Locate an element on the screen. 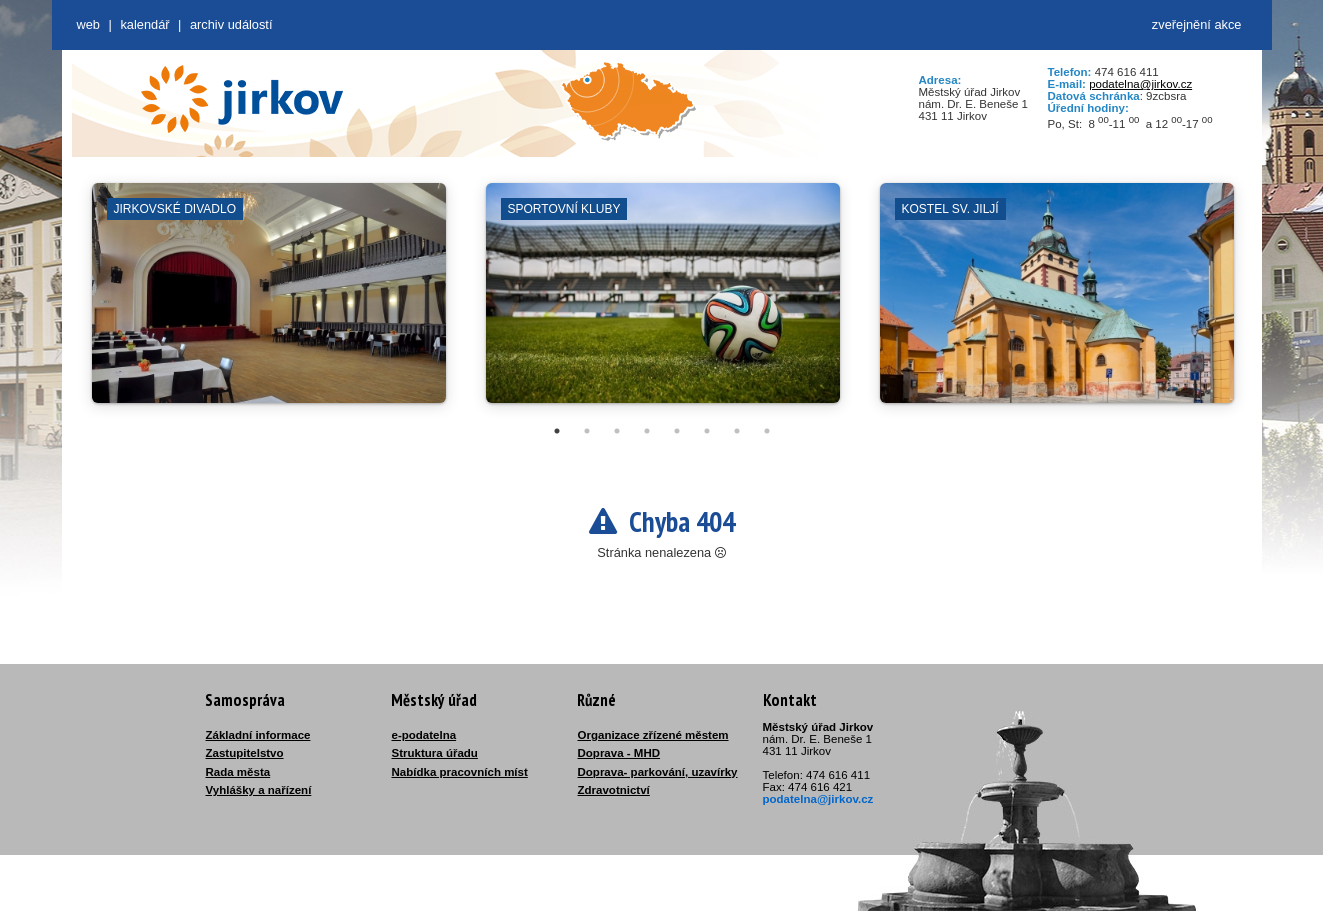 Image resolution: width=1323 pixels, height=911 pixels. Doprava - MHD is located at coordinates (619, 753).